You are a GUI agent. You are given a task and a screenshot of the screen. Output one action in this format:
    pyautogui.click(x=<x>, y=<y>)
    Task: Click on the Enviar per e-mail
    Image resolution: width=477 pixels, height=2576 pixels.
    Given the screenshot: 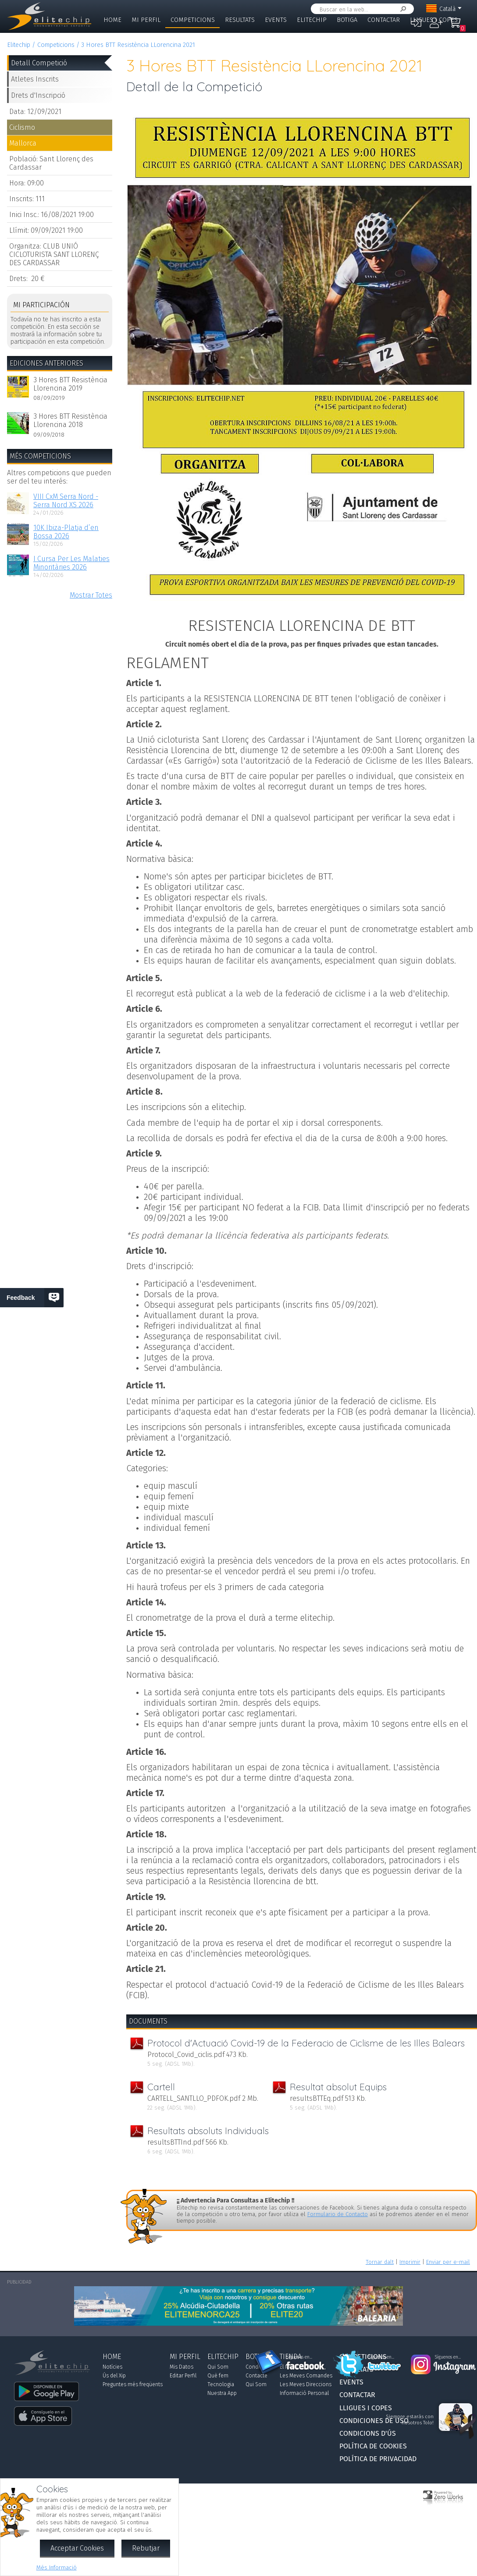 What is the action you would take?
    pyautogui.click(x=448, y=2262)
    